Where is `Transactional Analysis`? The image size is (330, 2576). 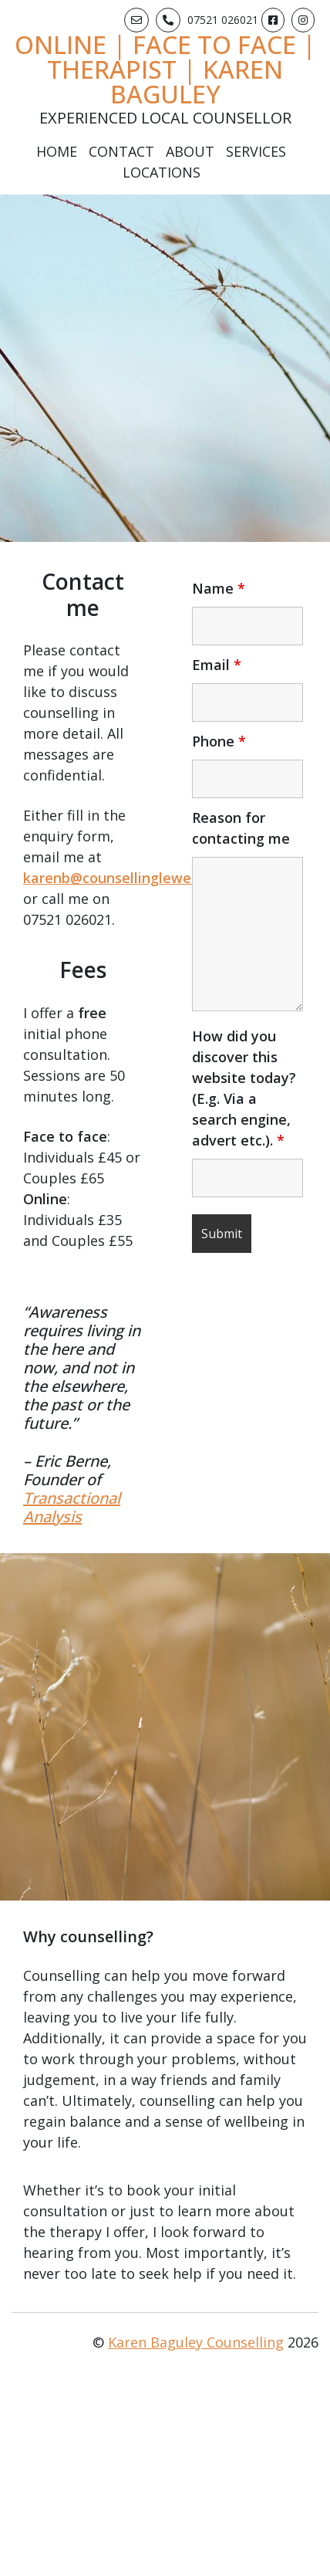
Transactional Analysis is located at coordinates (71, 1507).